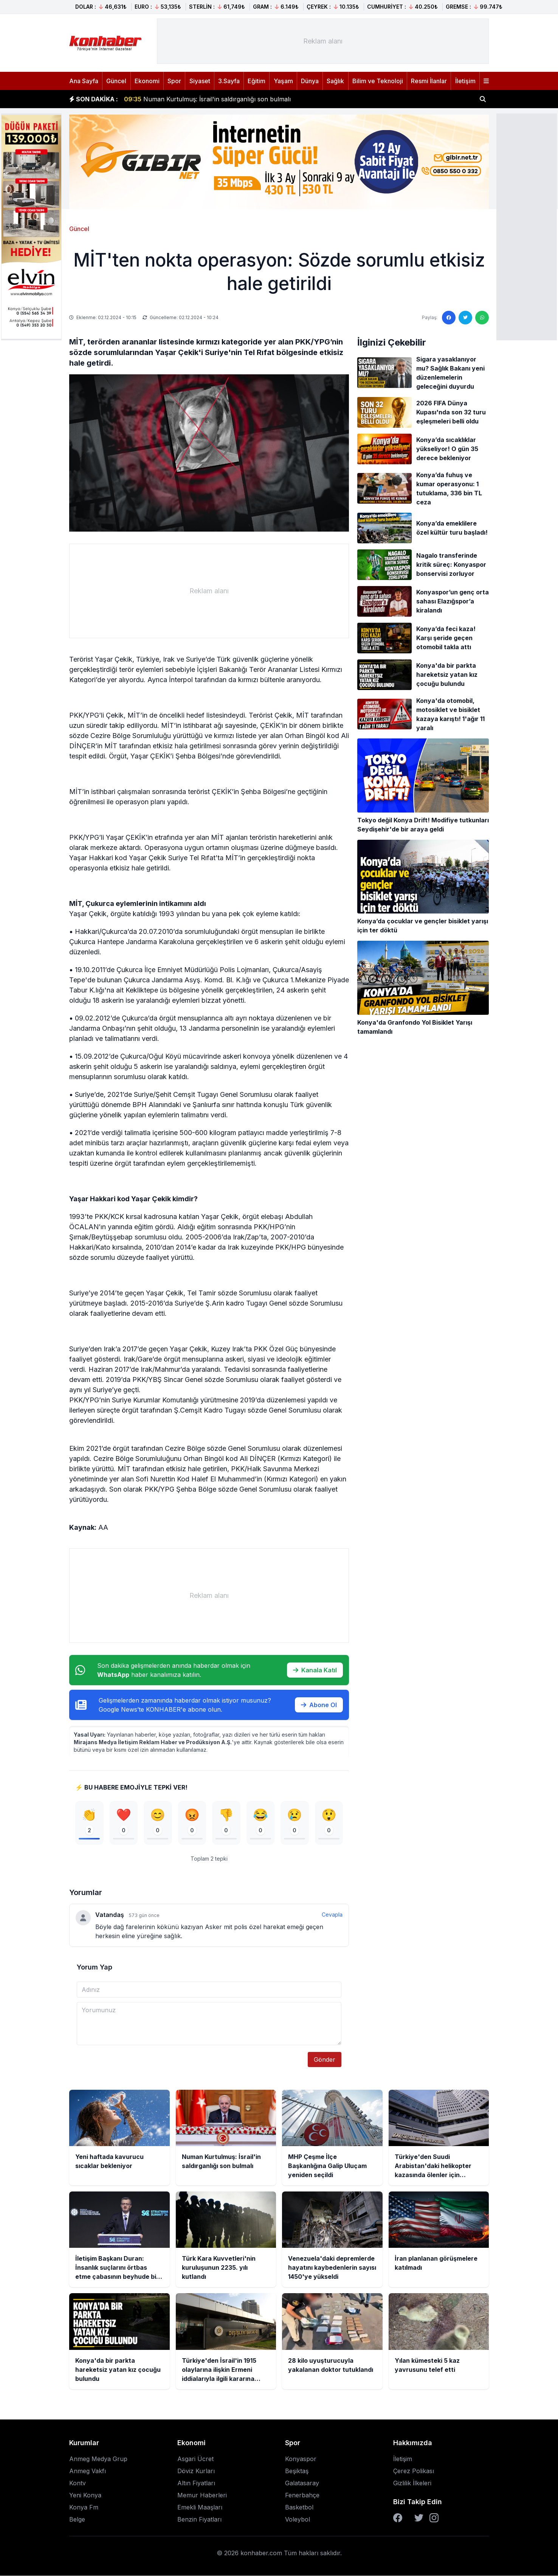  What do you see at coordinates (302, 2483) in the screenshot?
I see `Galatasaray` at bounding box center [302, 2483].